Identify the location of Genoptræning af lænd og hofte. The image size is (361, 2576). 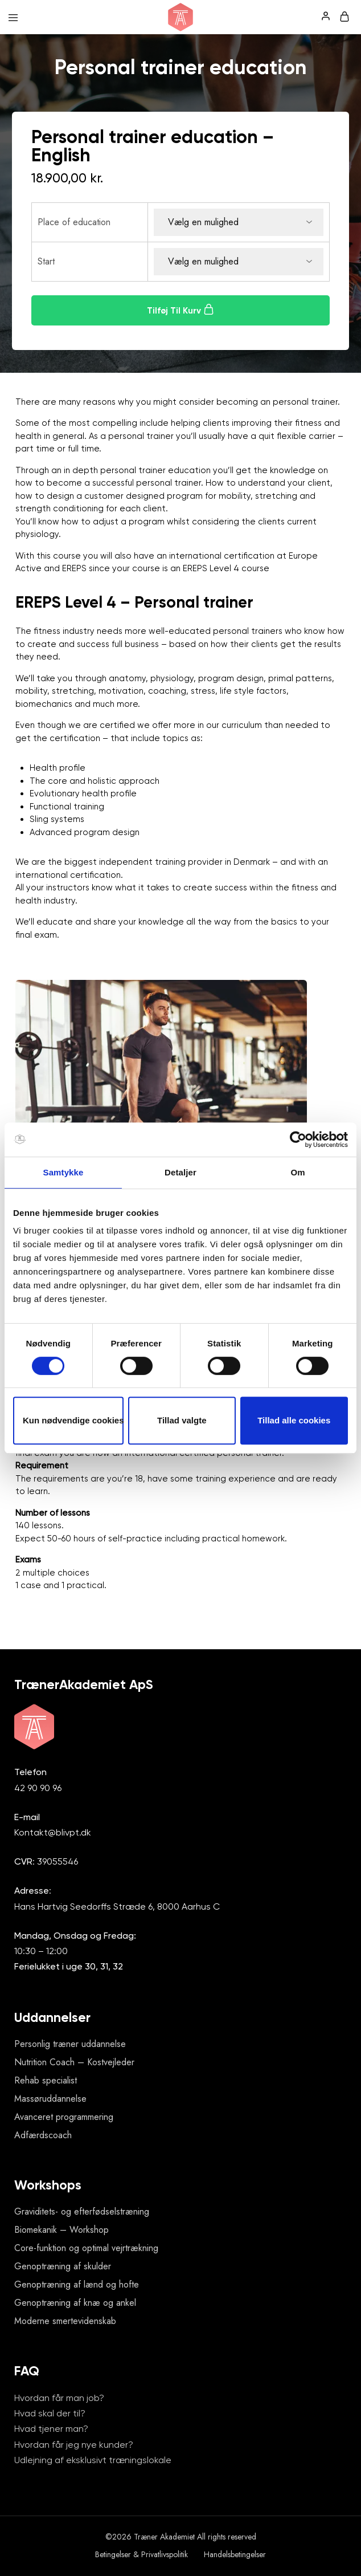
(76, 2284).